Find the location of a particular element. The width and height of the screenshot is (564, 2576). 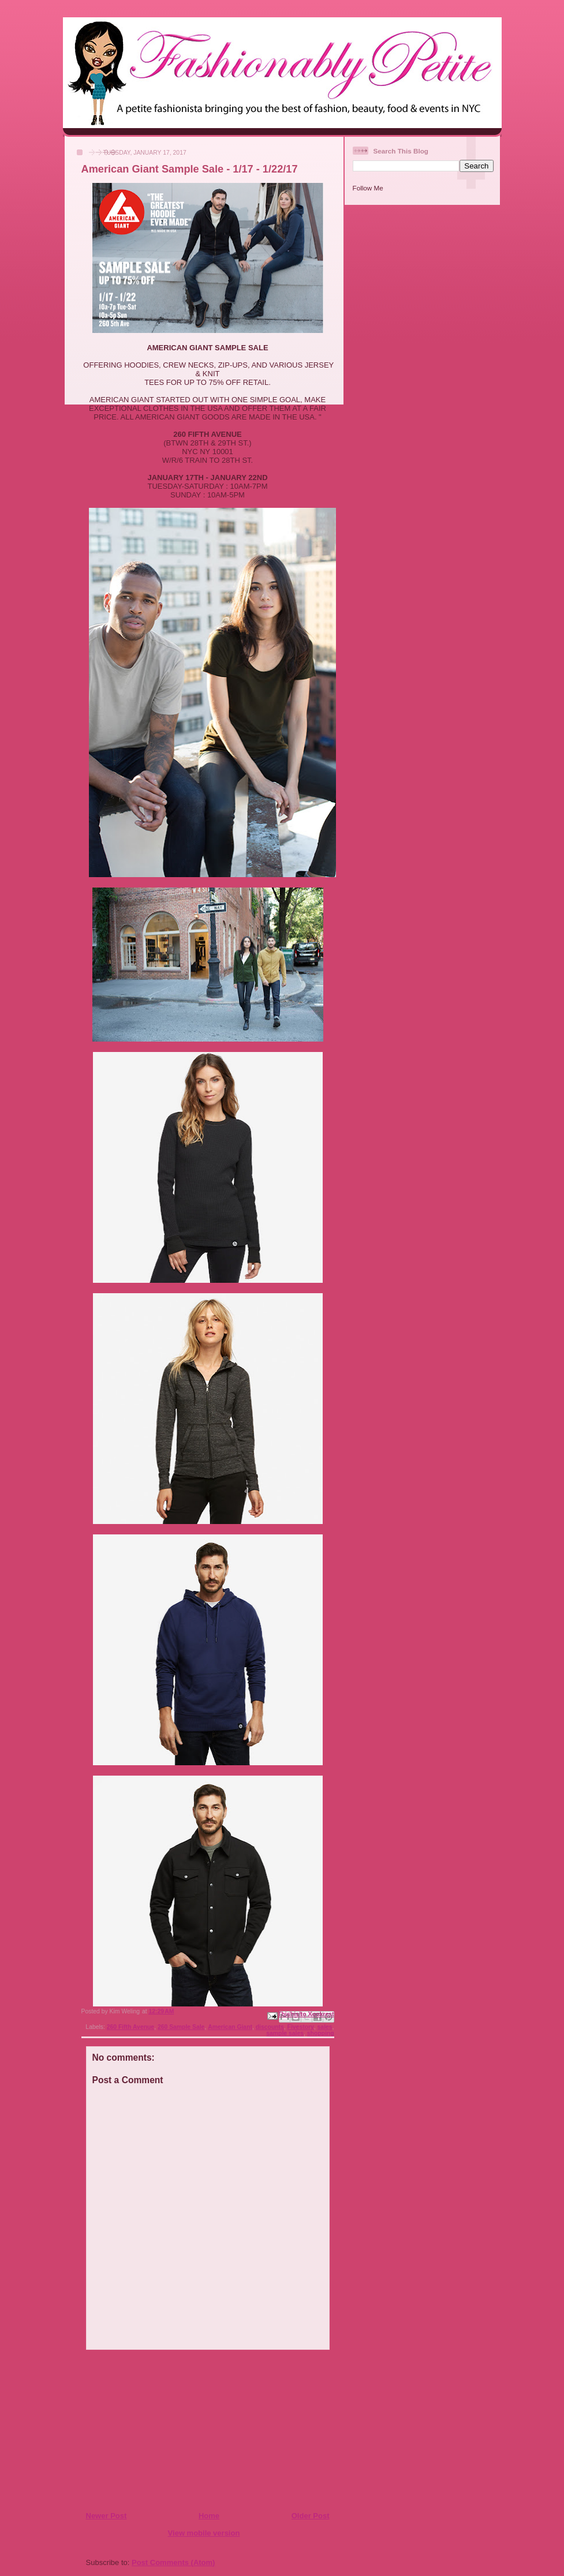

sales is located at coordinates (325, 2027).